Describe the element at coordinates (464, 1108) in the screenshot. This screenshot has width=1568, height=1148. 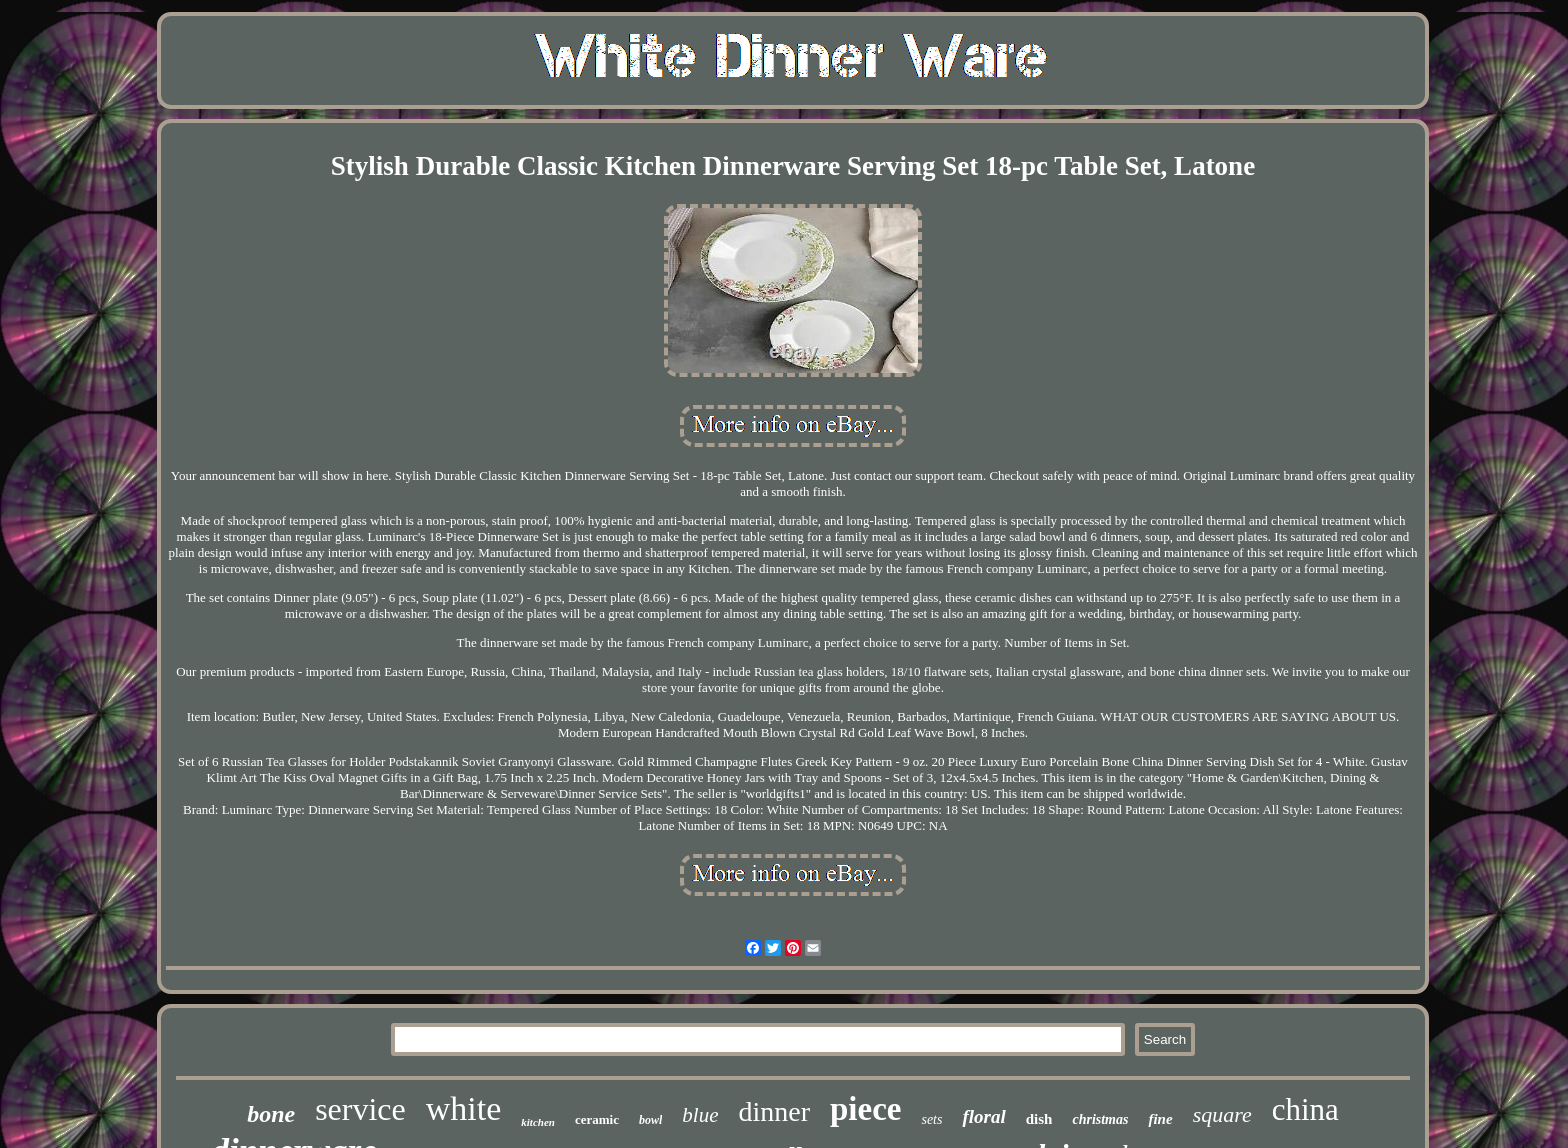
I see `white` at that location.